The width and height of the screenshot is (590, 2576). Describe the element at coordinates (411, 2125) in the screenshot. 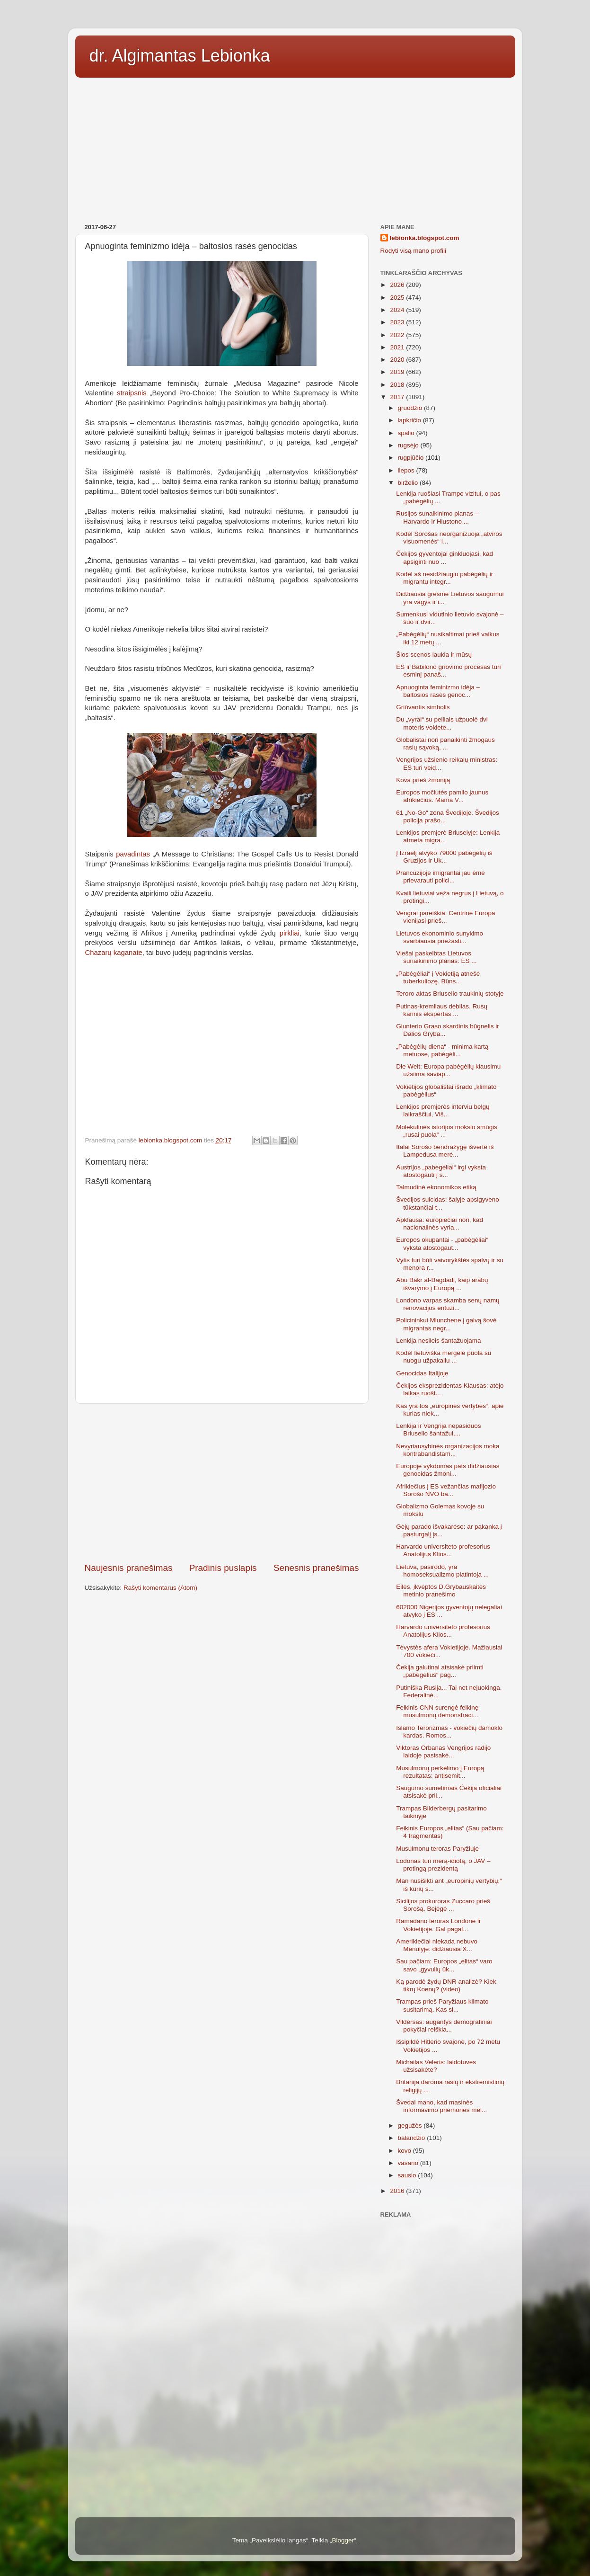

I see `gegužės` at that location.